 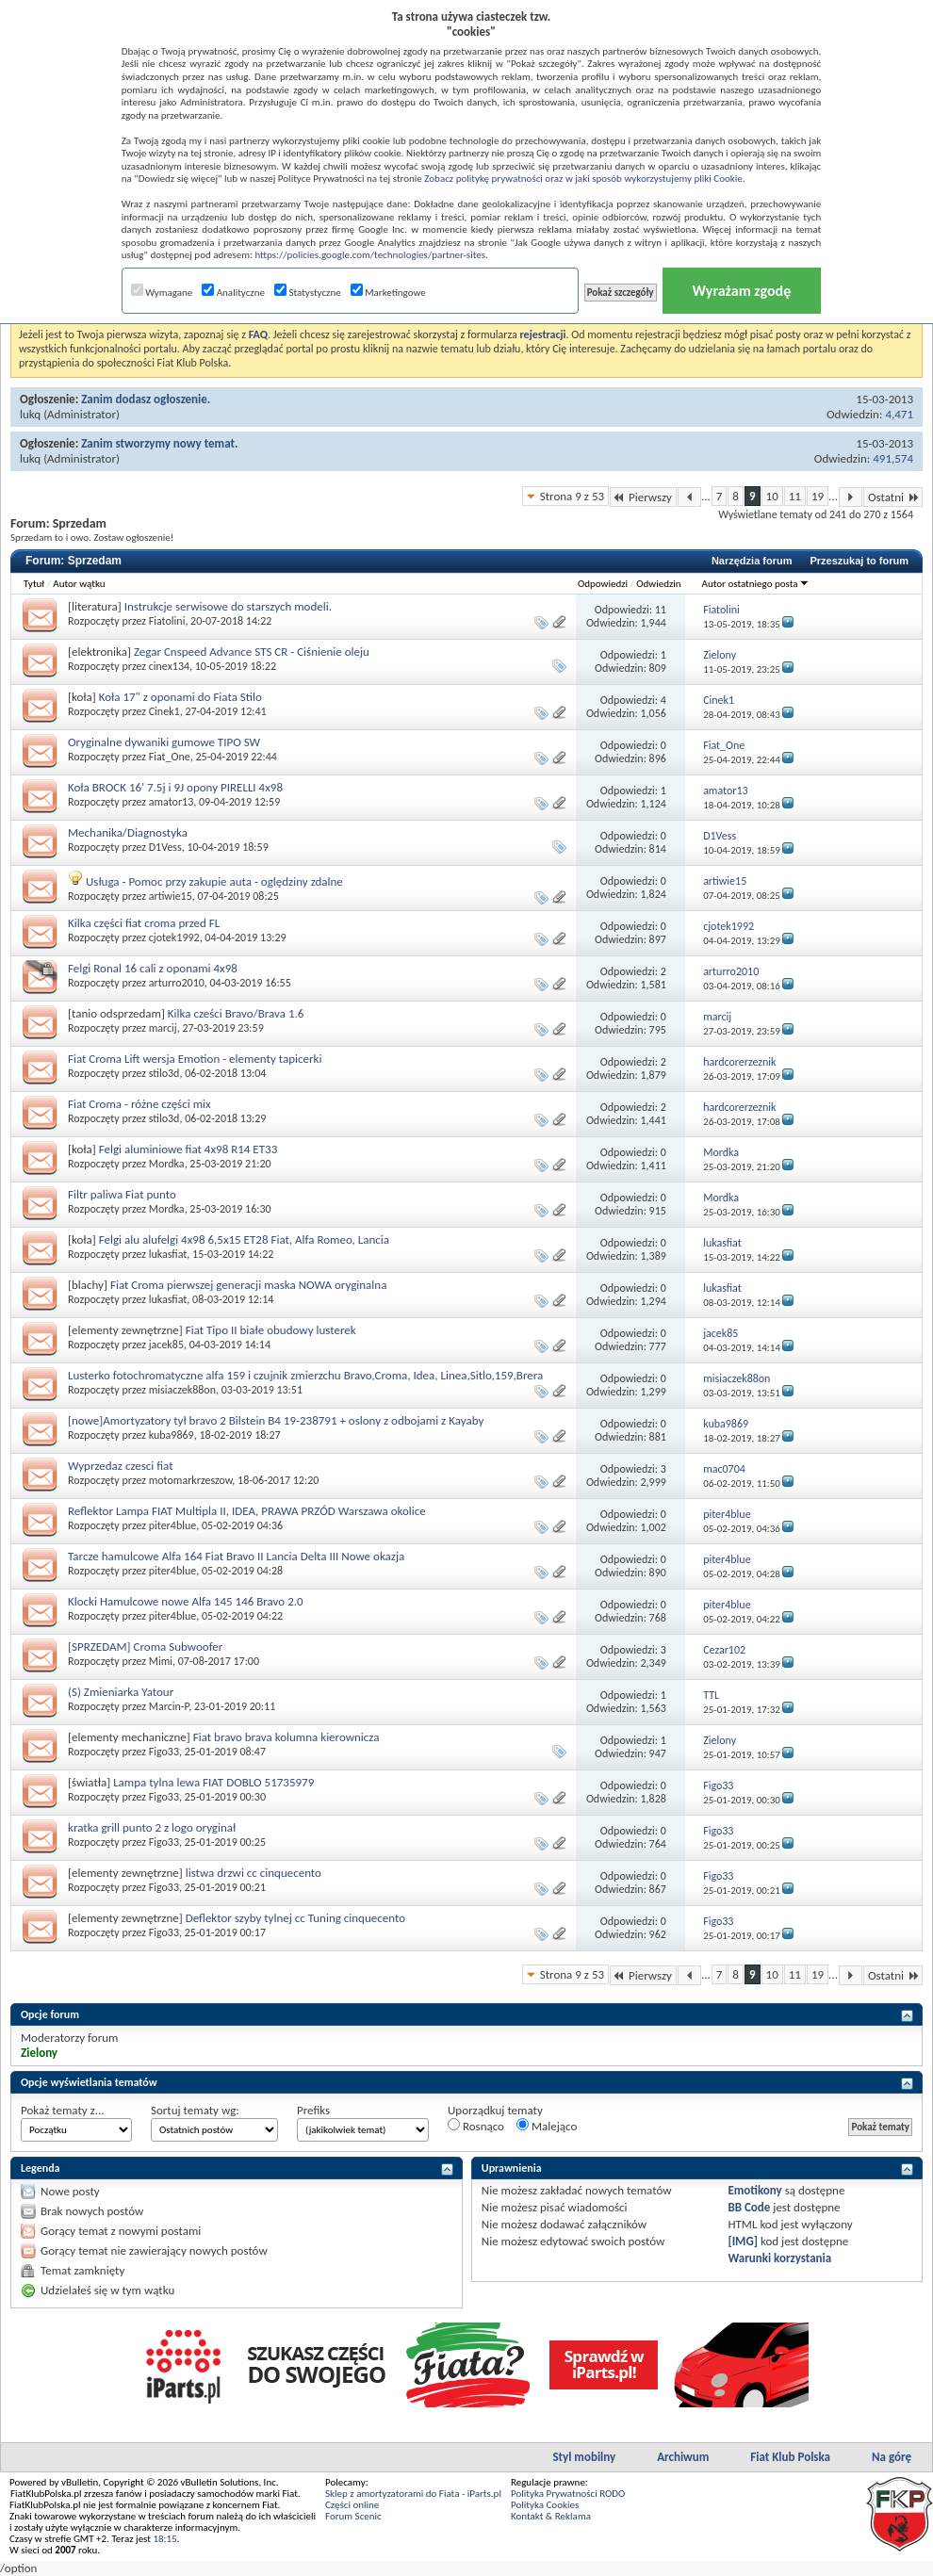 What do you see at coordinates (145, 399) in the screenshot?
I see `Zanim dodasz ogłoszenie.` at bounding box center [145, 399].